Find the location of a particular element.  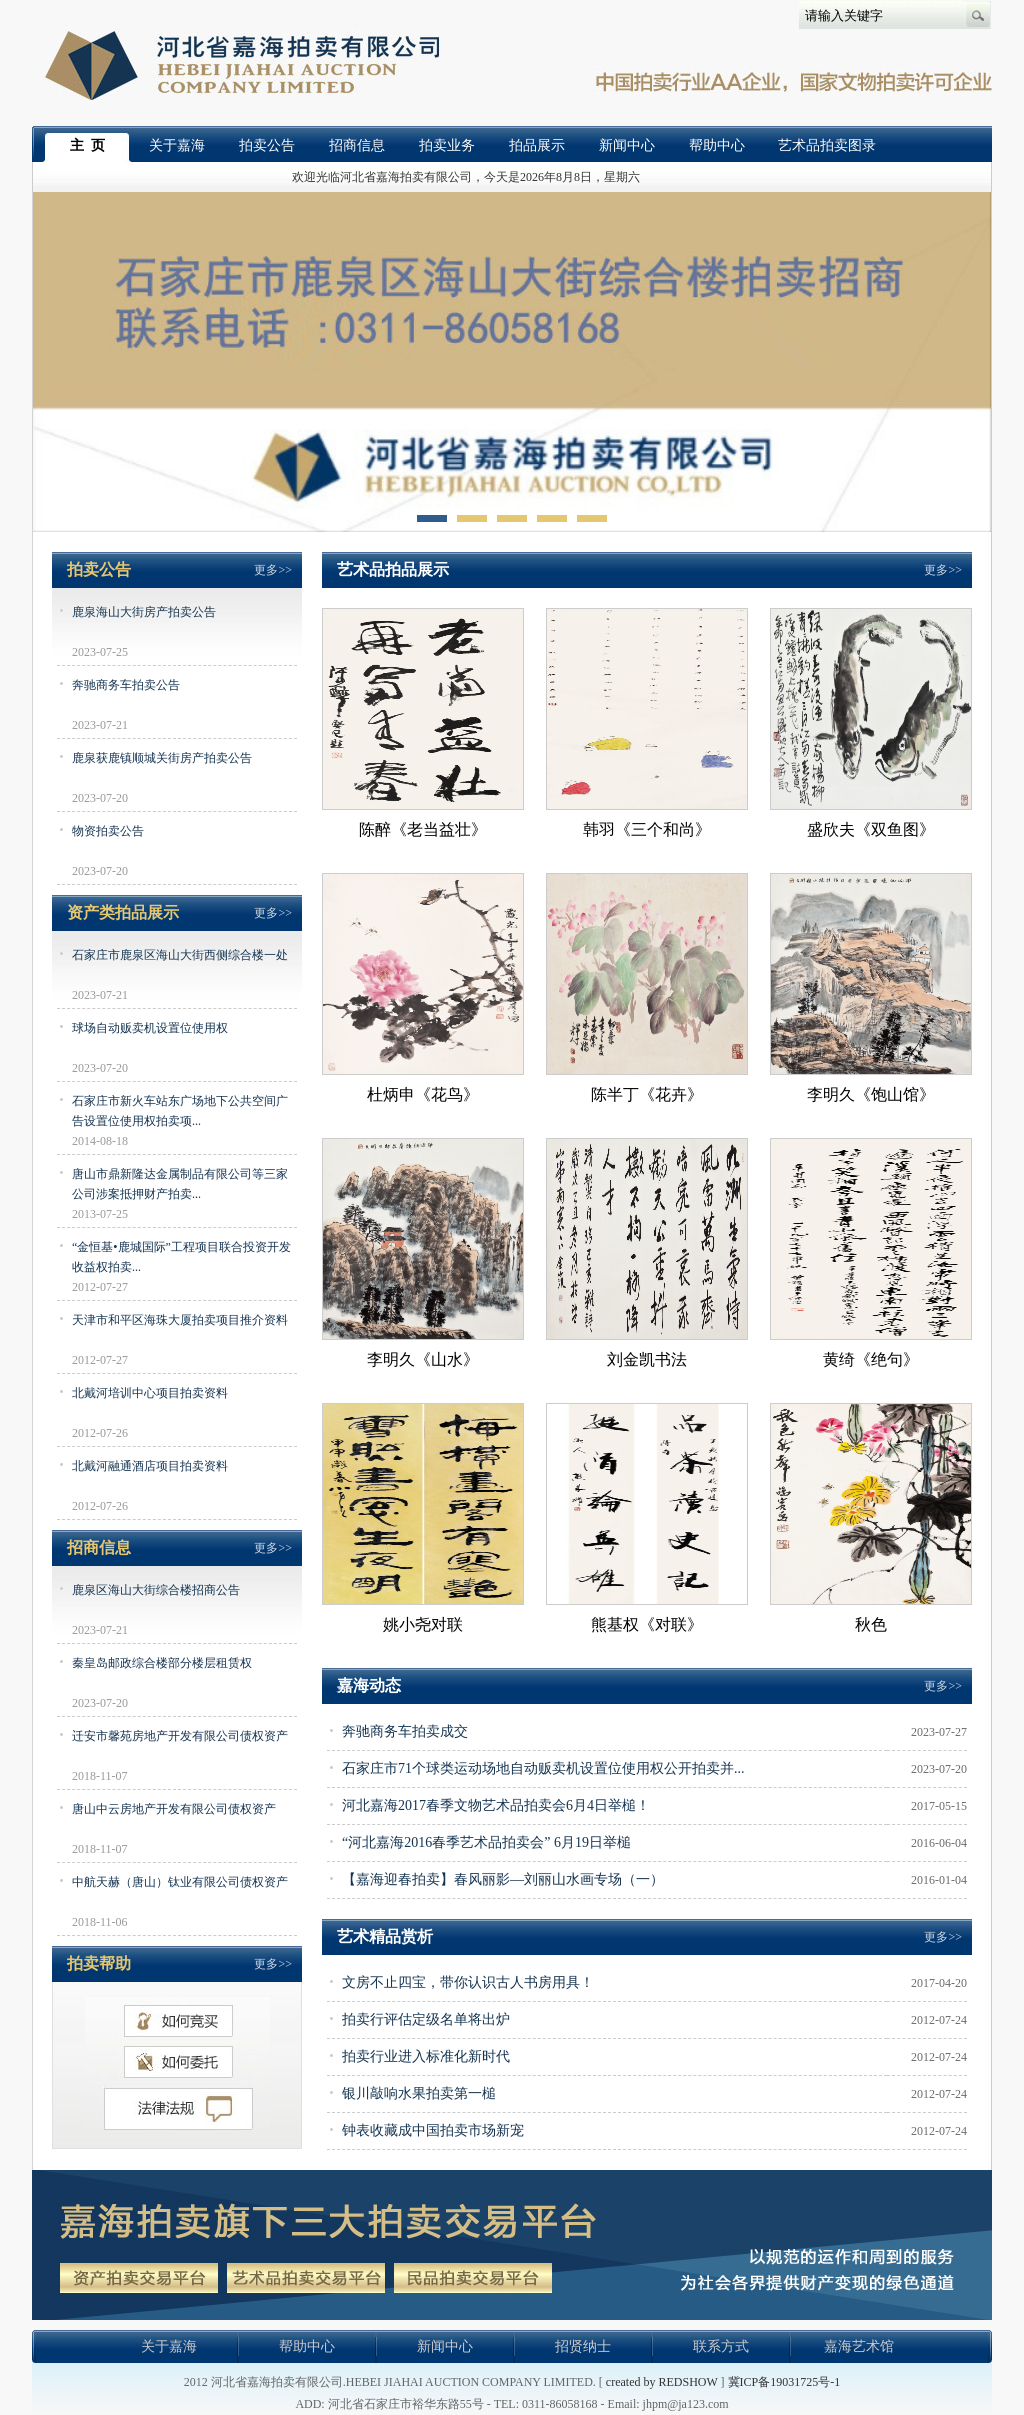

银川敲响水果拍卖第一槌 is located at coordinates (419, 2093).